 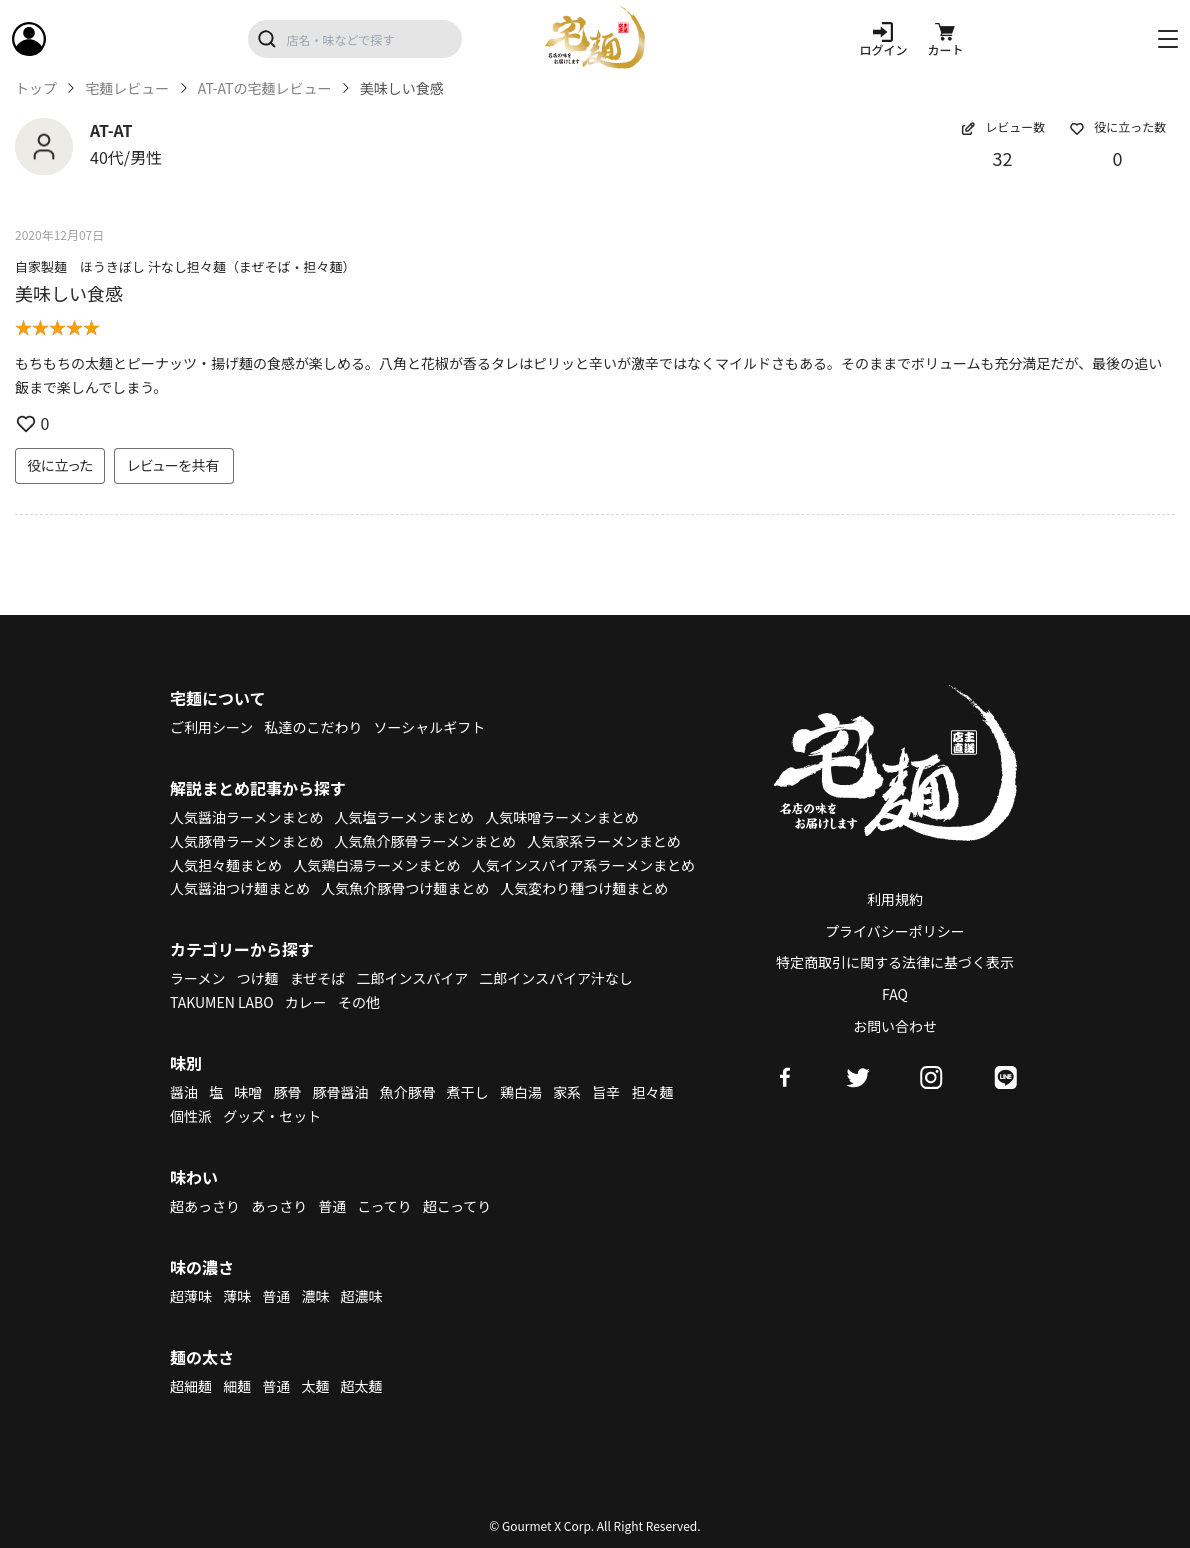 What do you see at coordinates (895, 962) in the screenshot?
I see `特定商取引に関する法律に基づく表示` at bounding box center [895, 962].